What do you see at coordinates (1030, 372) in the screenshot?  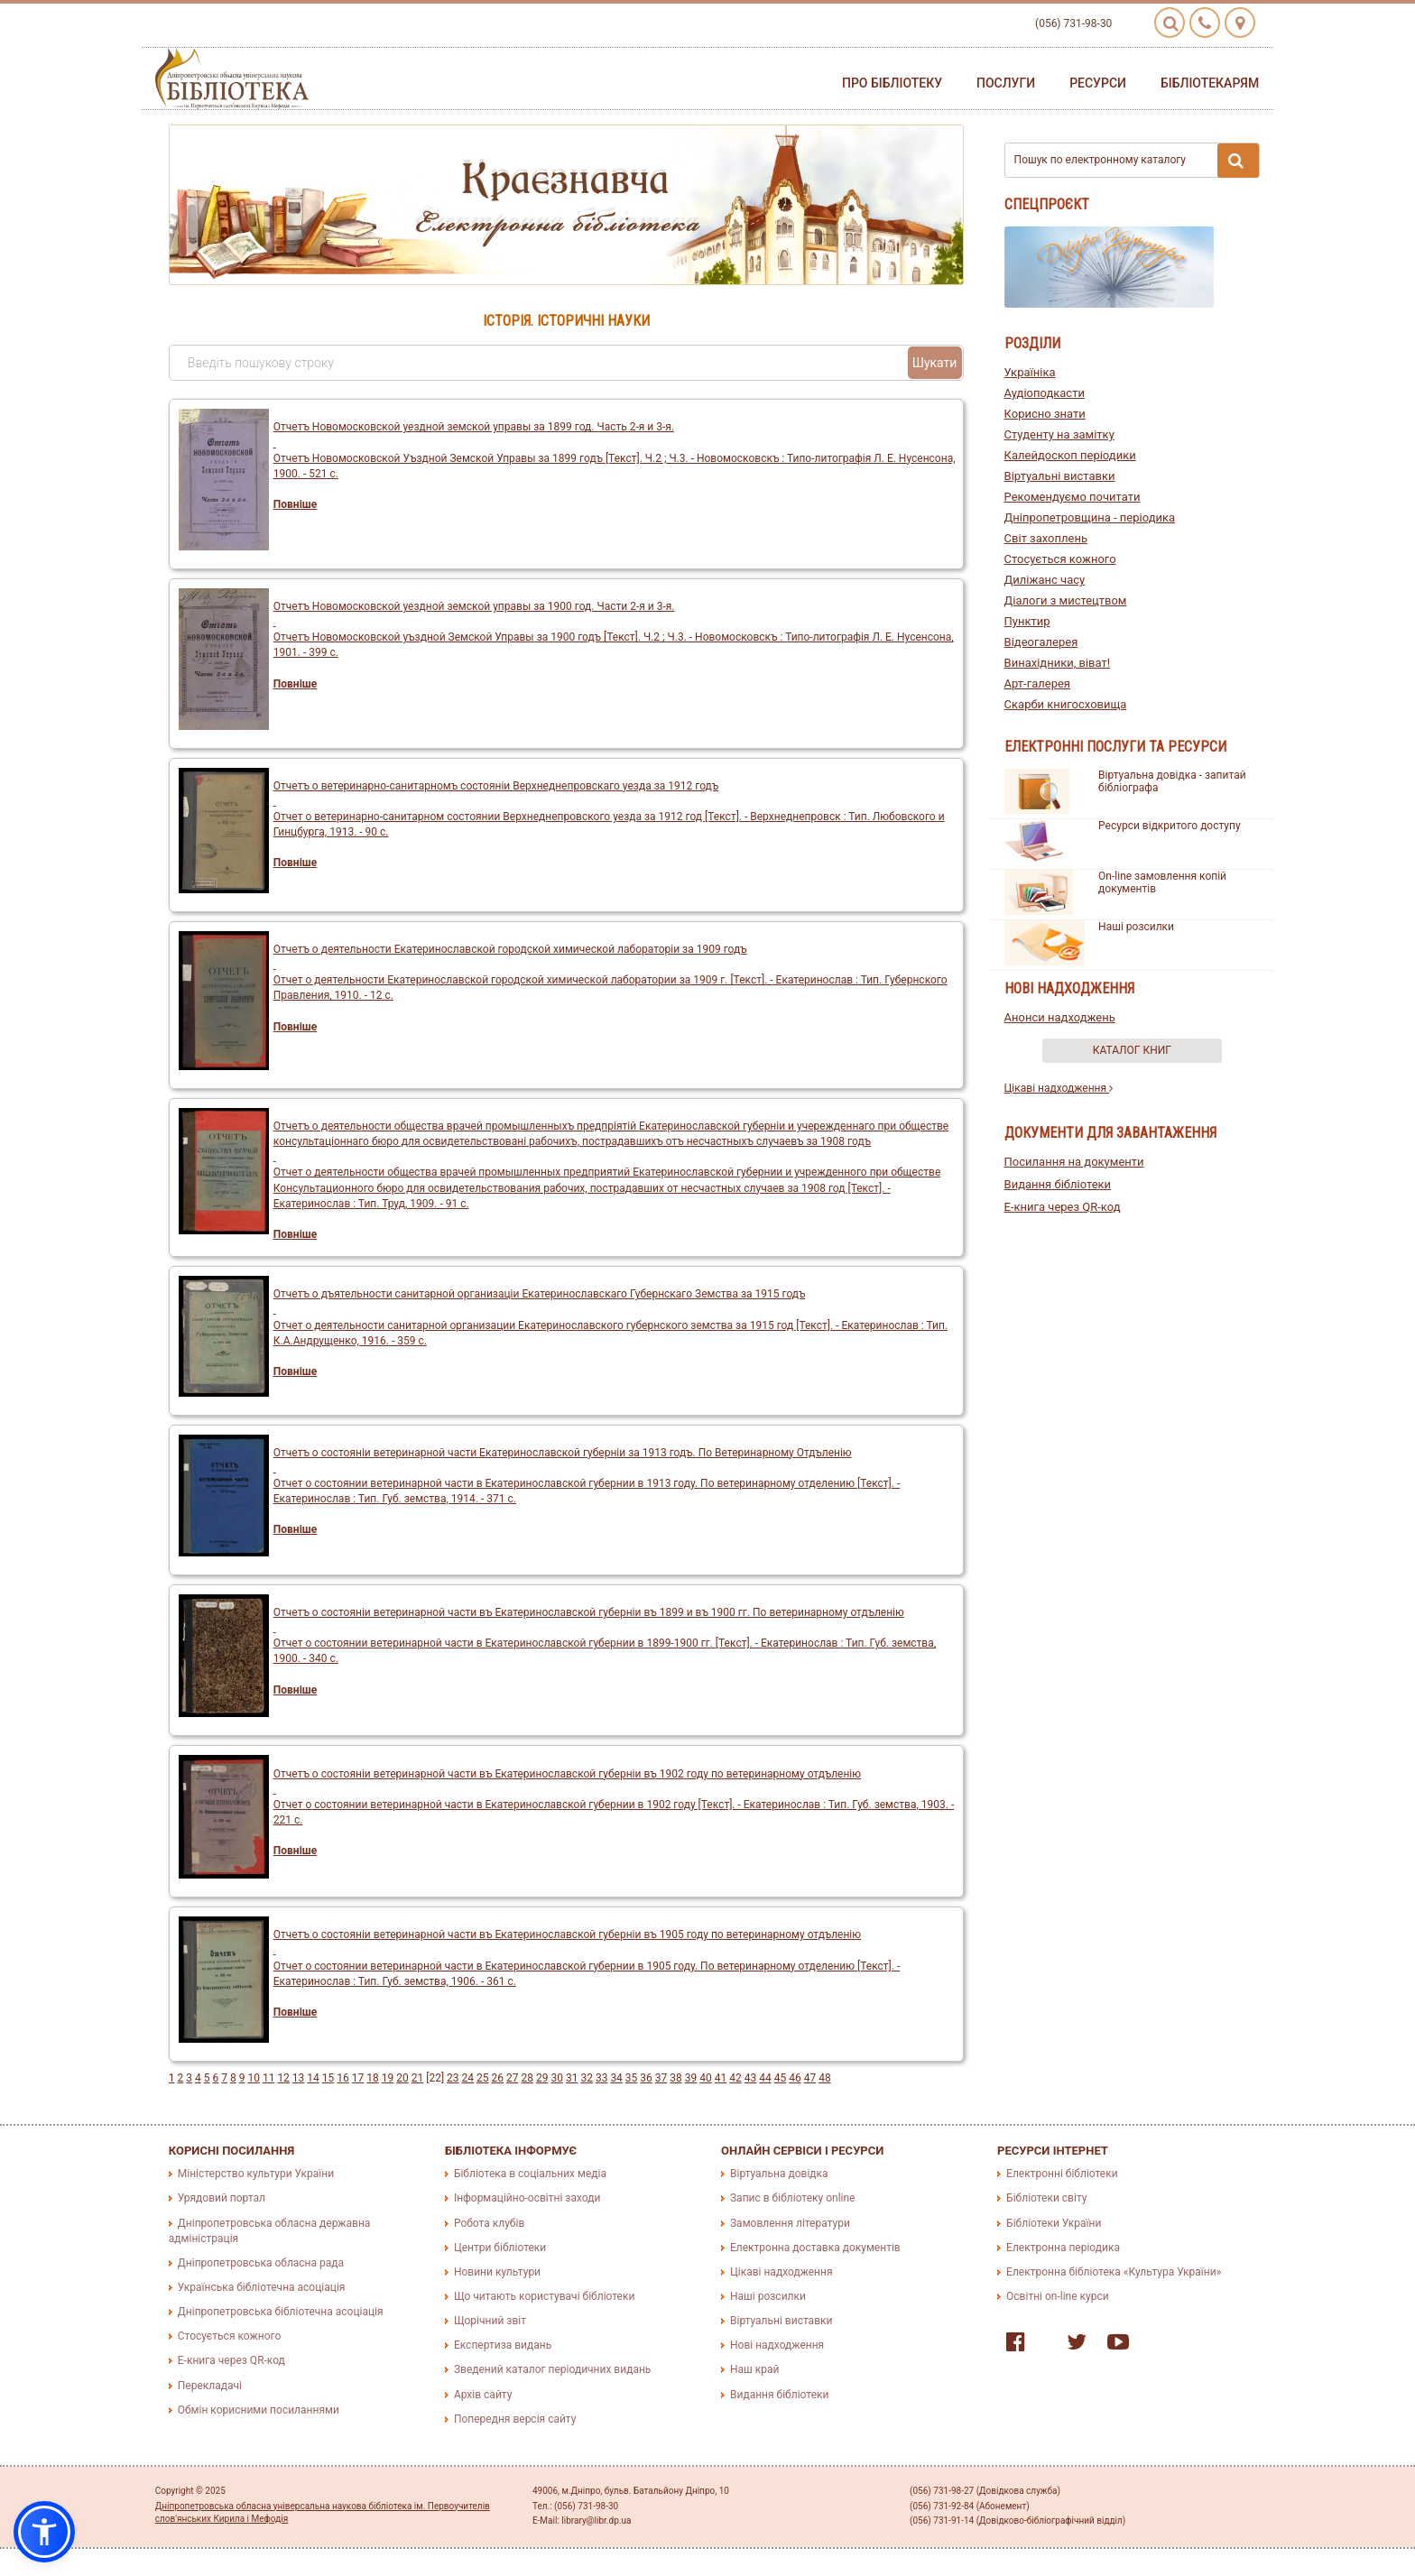 I see `Україніка` at bounding box center [1030, 372].